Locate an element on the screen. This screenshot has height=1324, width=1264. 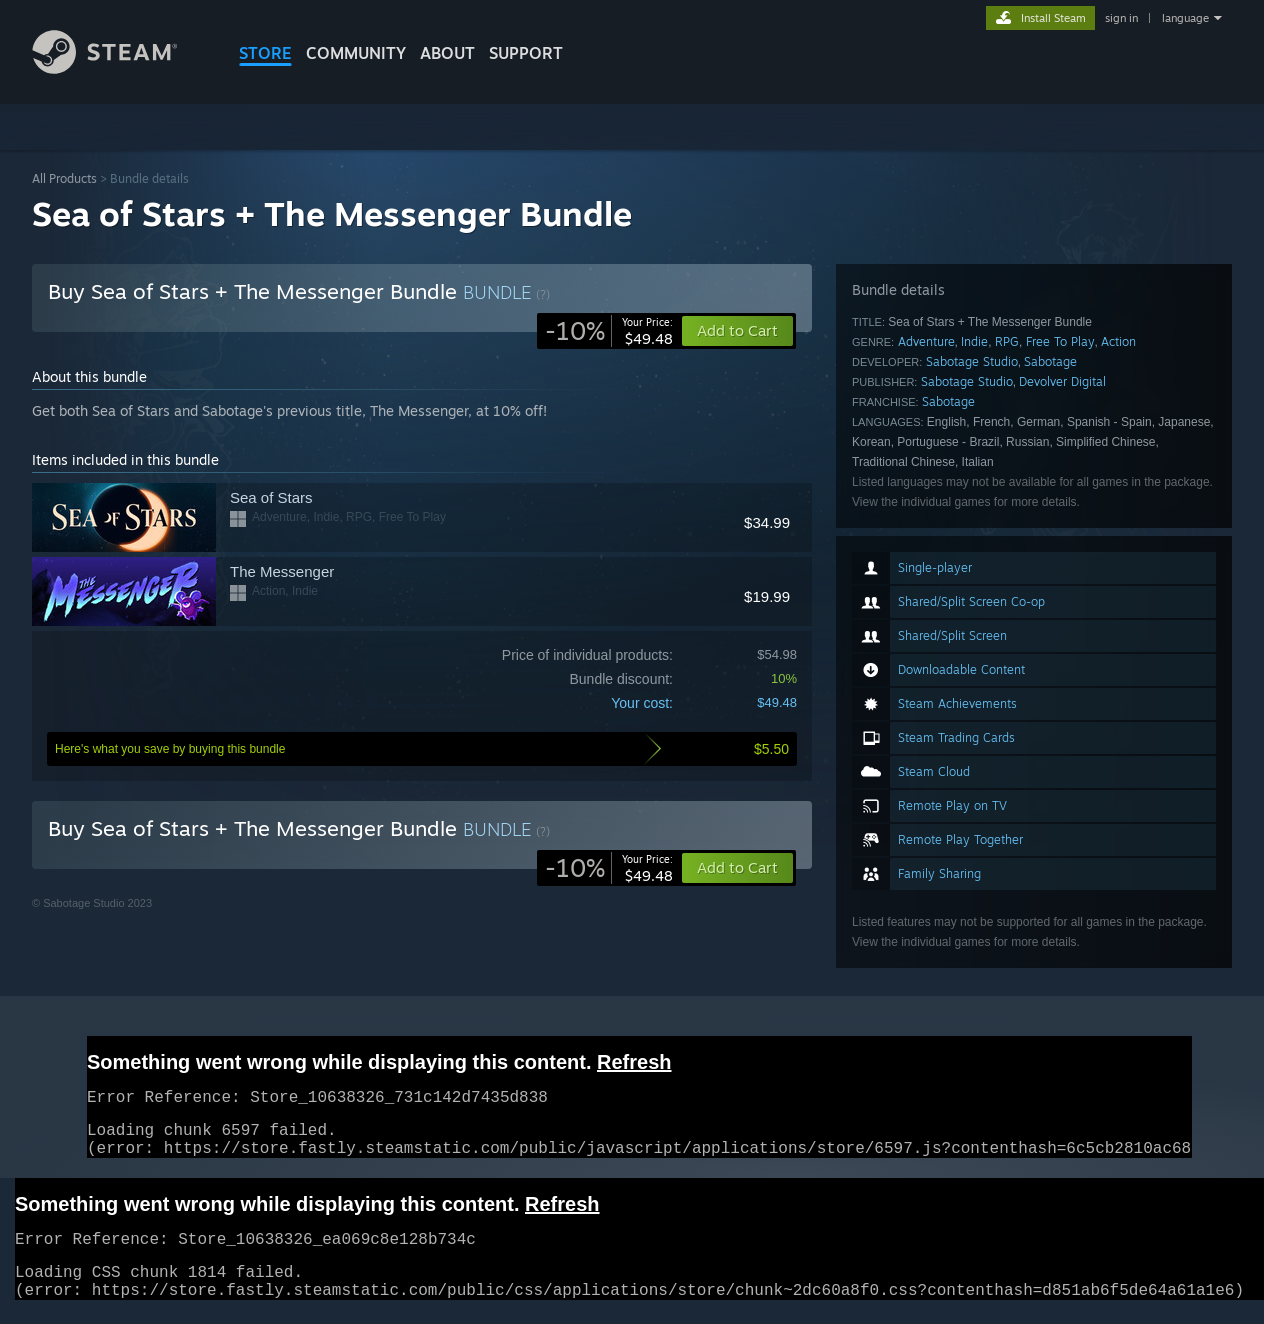
[link] is located at coordinates (609, 331).